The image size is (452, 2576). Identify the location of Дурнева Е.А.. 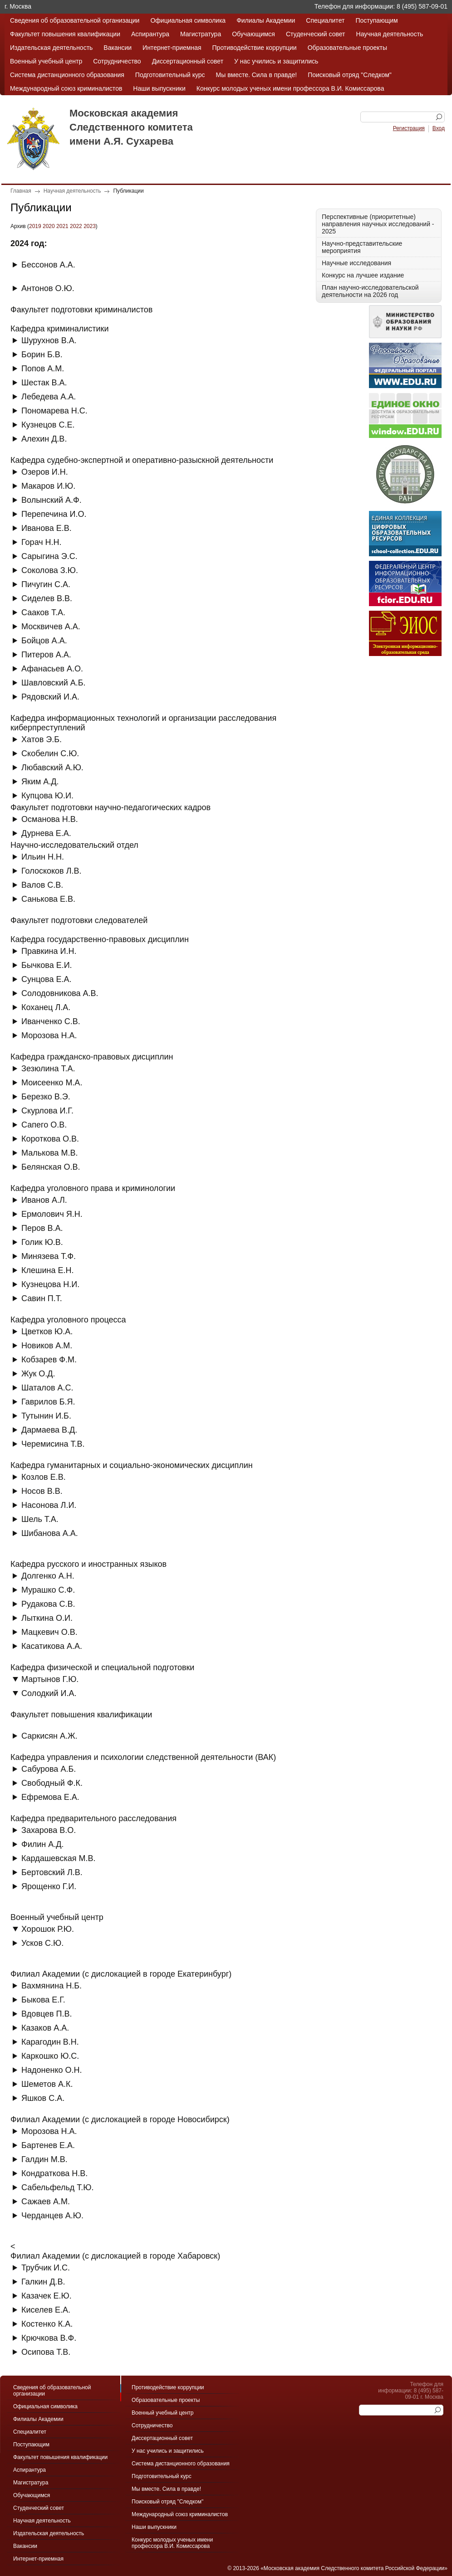
(46, 833).